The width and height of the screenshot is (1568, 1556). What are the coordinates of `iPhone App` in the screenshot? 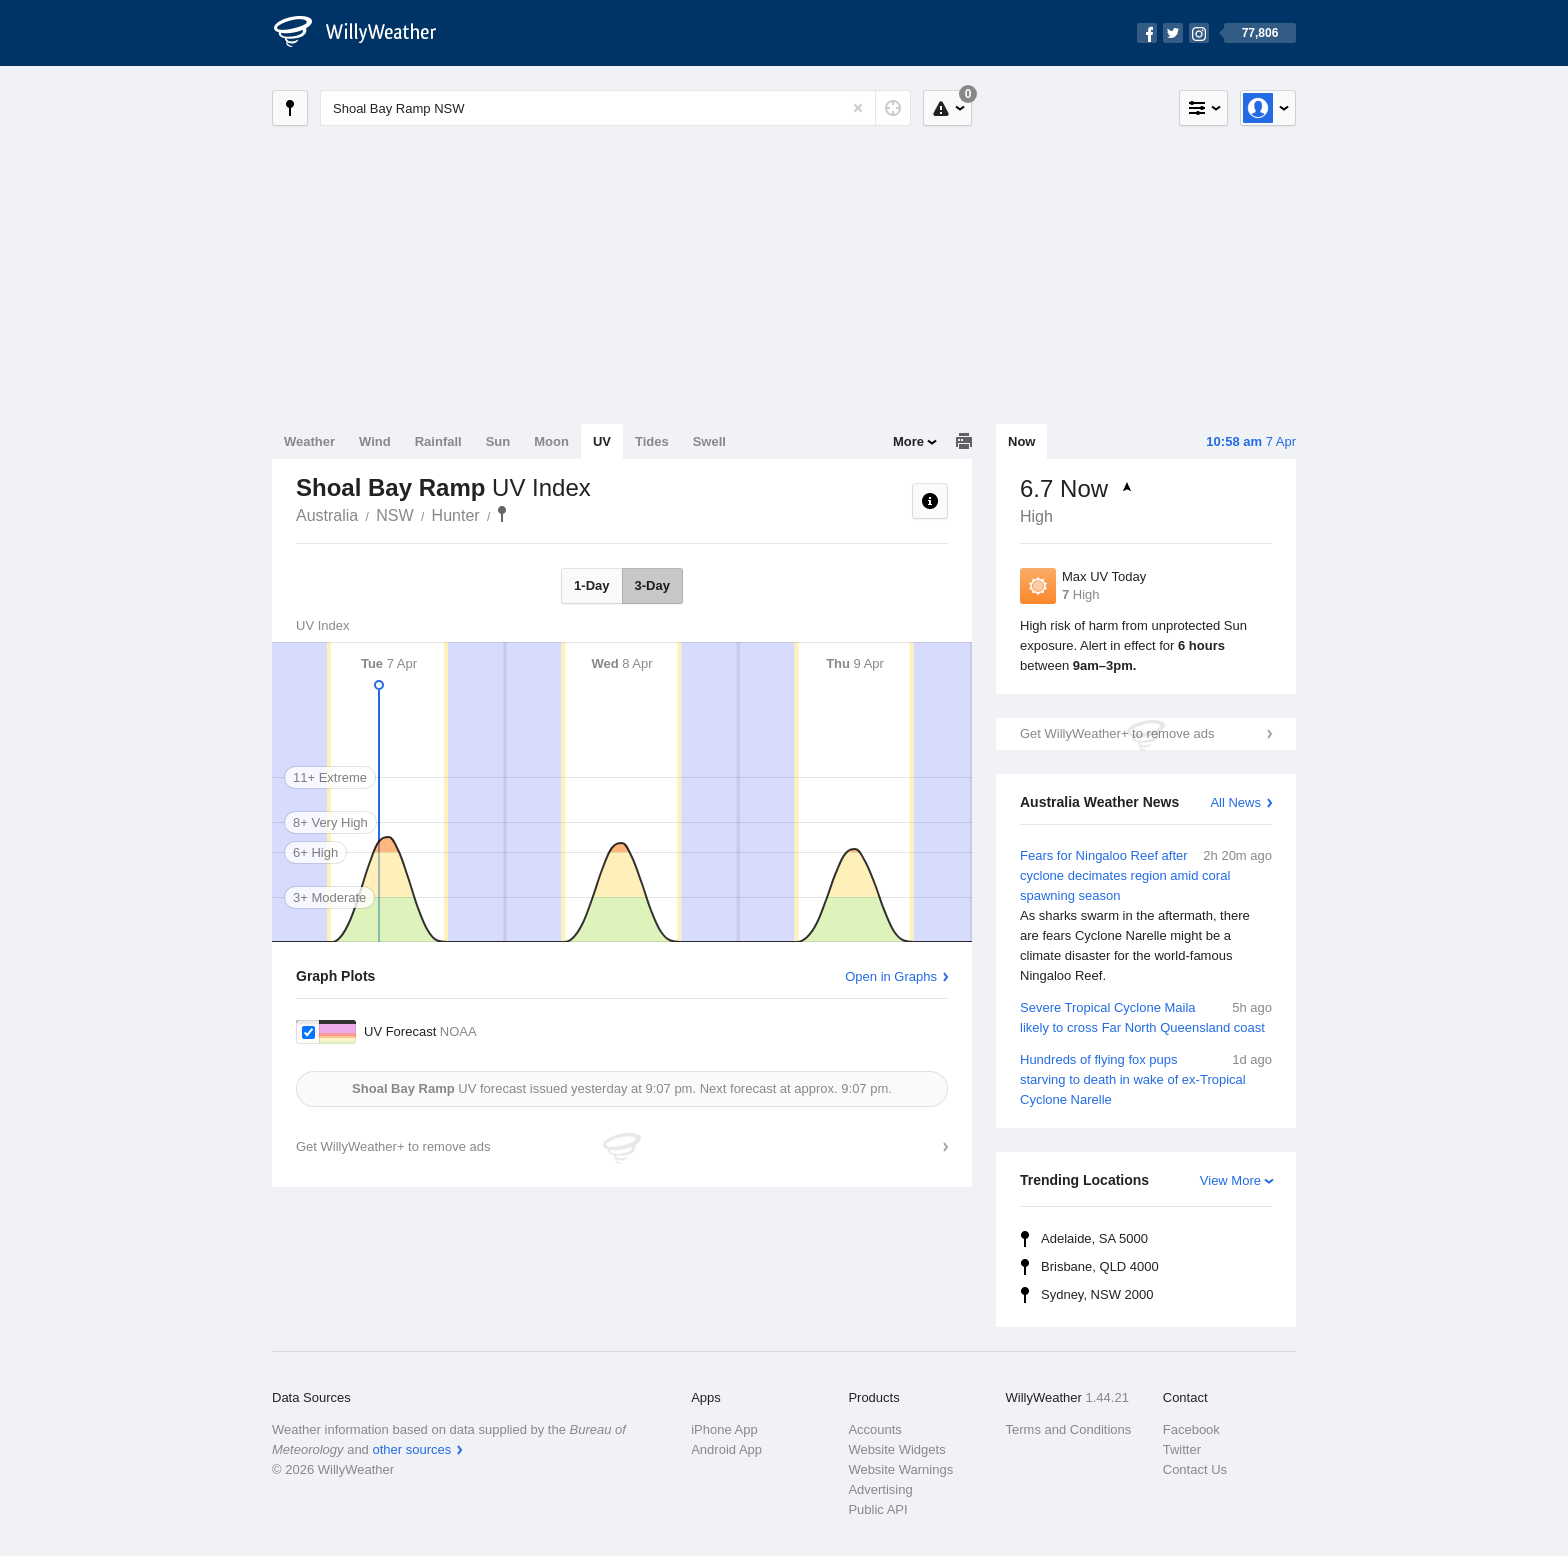 It's located at (724, 1429).